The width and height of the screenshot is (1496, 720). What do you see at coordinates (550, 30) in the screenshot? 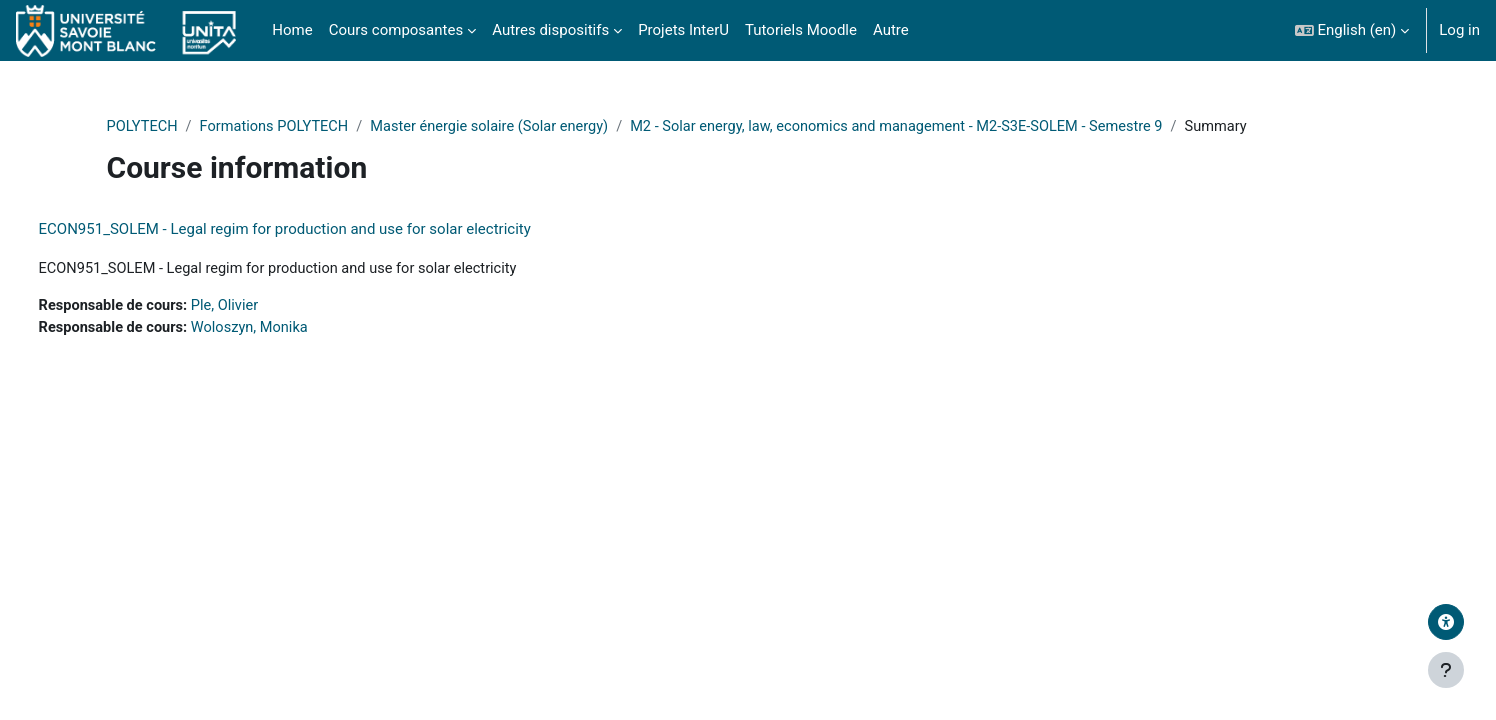
I see `Autres dispositifs [menuitem]` at bounding box center [550, 30].